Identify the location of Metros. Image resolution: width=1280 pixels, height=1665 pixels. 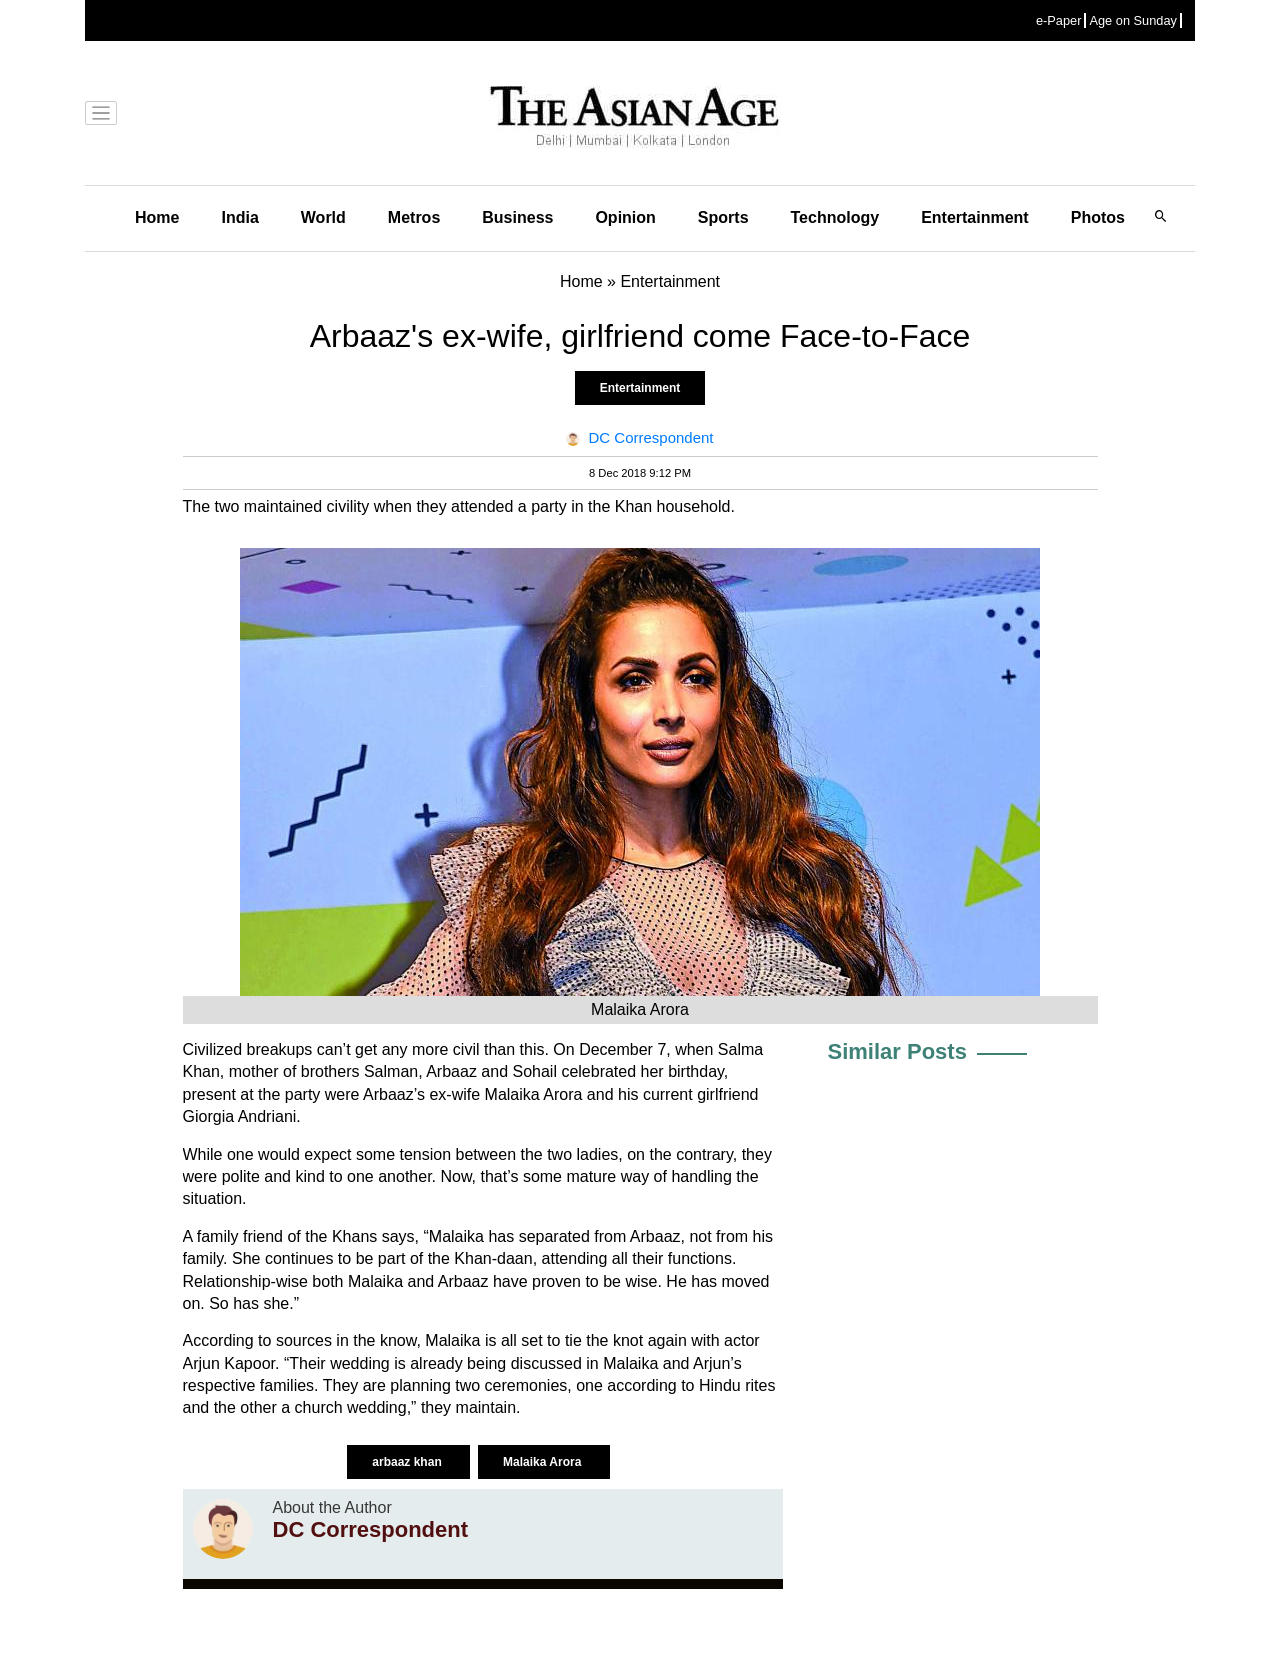
(414, 217).